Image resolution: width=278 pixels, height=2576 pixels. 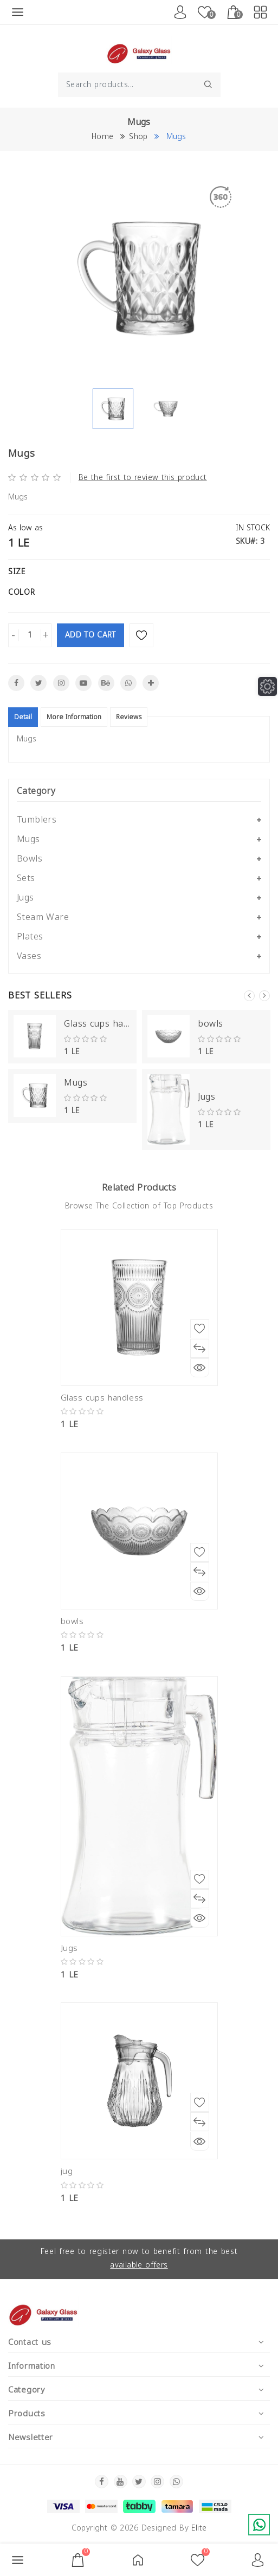 What do you see at coordinates (97, 1023) in the screenshot?
I see `Glass cups handless` at bounding box center [97, 1023].